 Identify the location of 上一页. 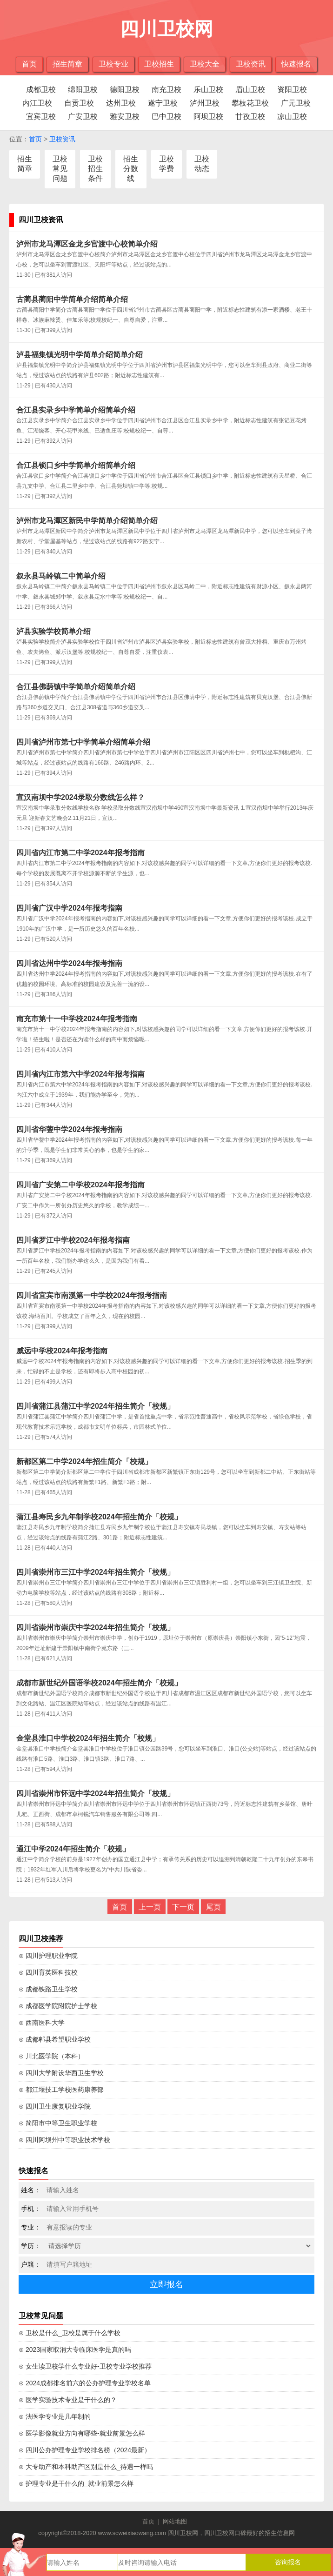
(150, 1907).